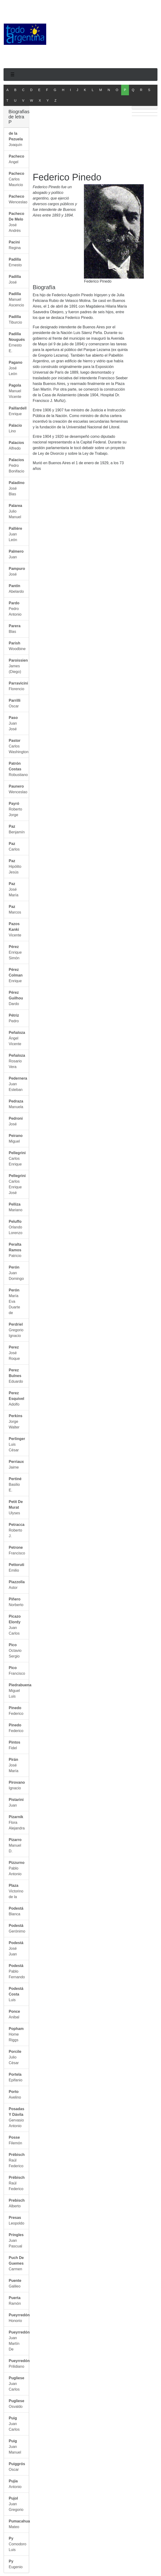  What do you see at coordinates (16, 1711) in the screenshot?
I see `Federico` at bounding box center [16, 1711].